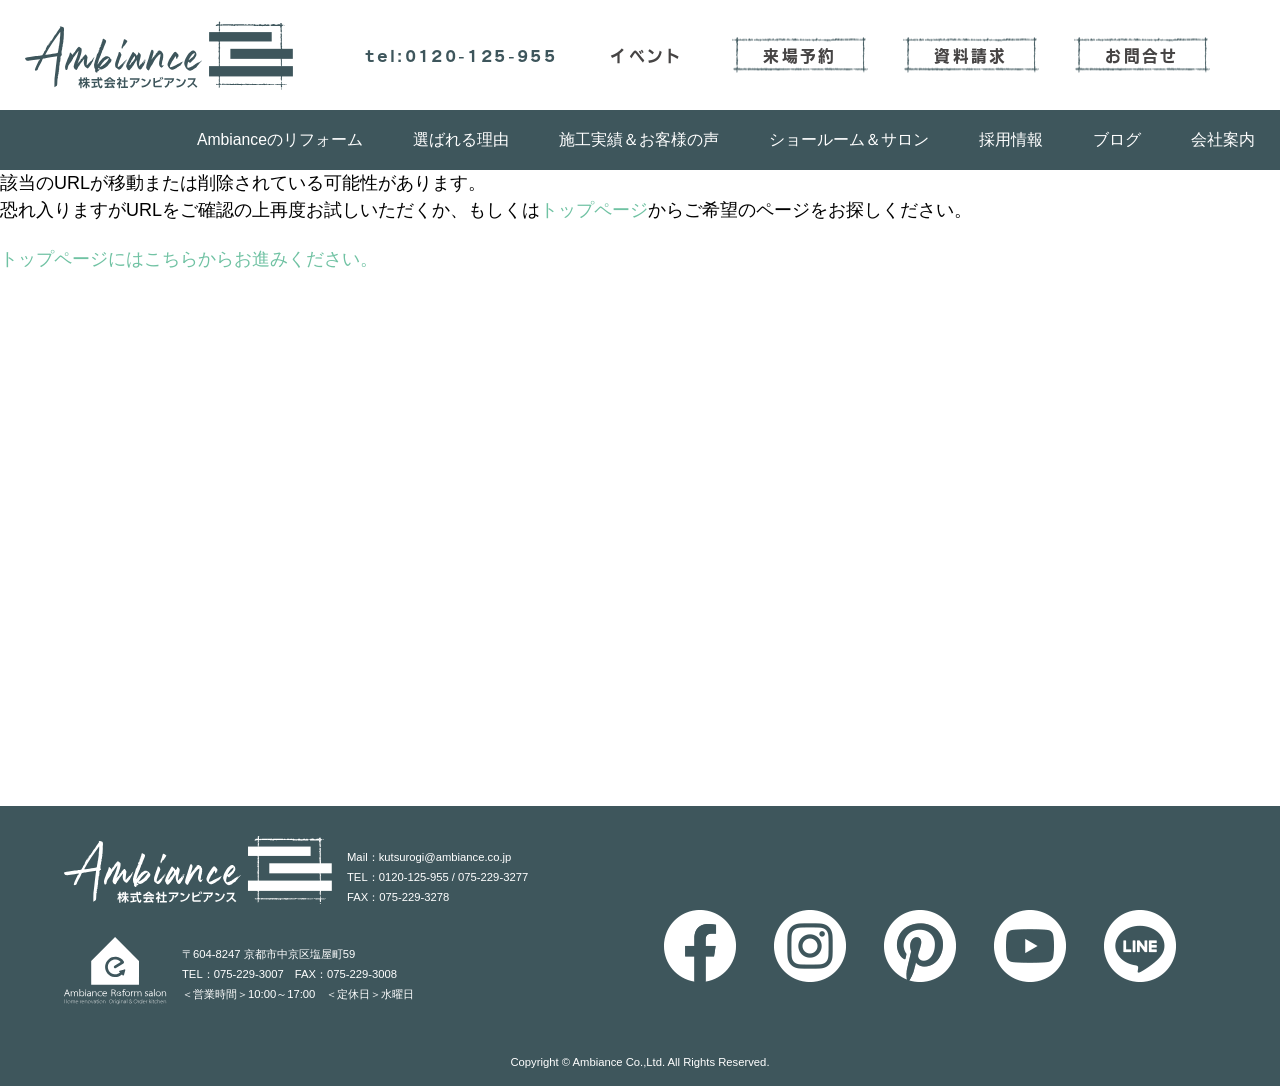 This screenshot has width=1280, height=1086. What do you see at coordinates (639, 139) in the screenshot?
I see `施工実績＆お客様の声` at bounding box center [639, 139].